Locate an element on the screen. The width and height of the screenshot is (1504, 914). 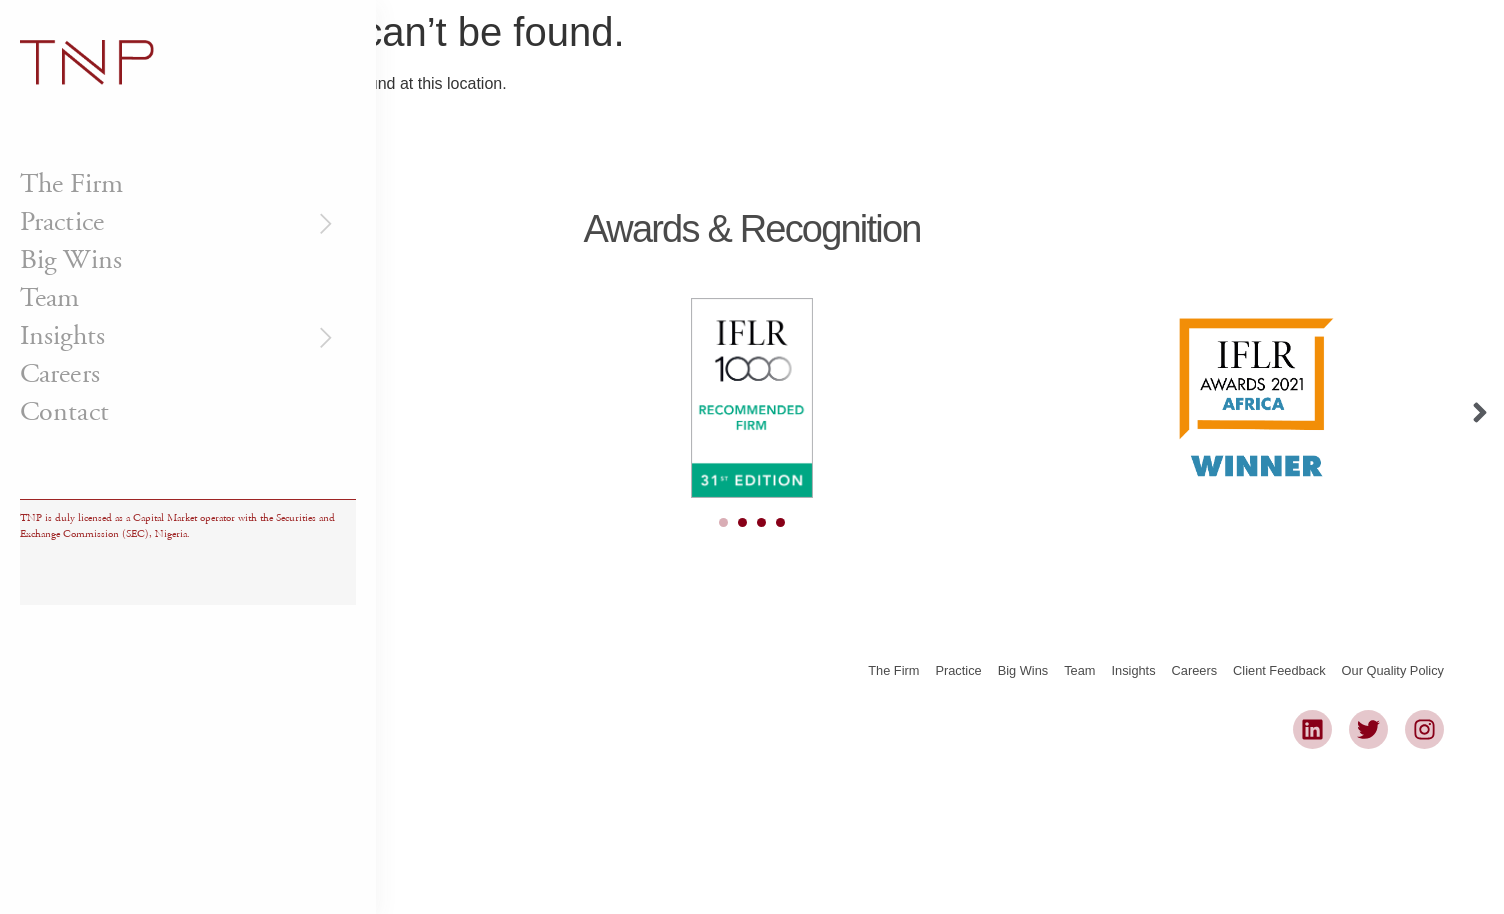
[Carousel Page 3] is located at coordinates (761, 522).